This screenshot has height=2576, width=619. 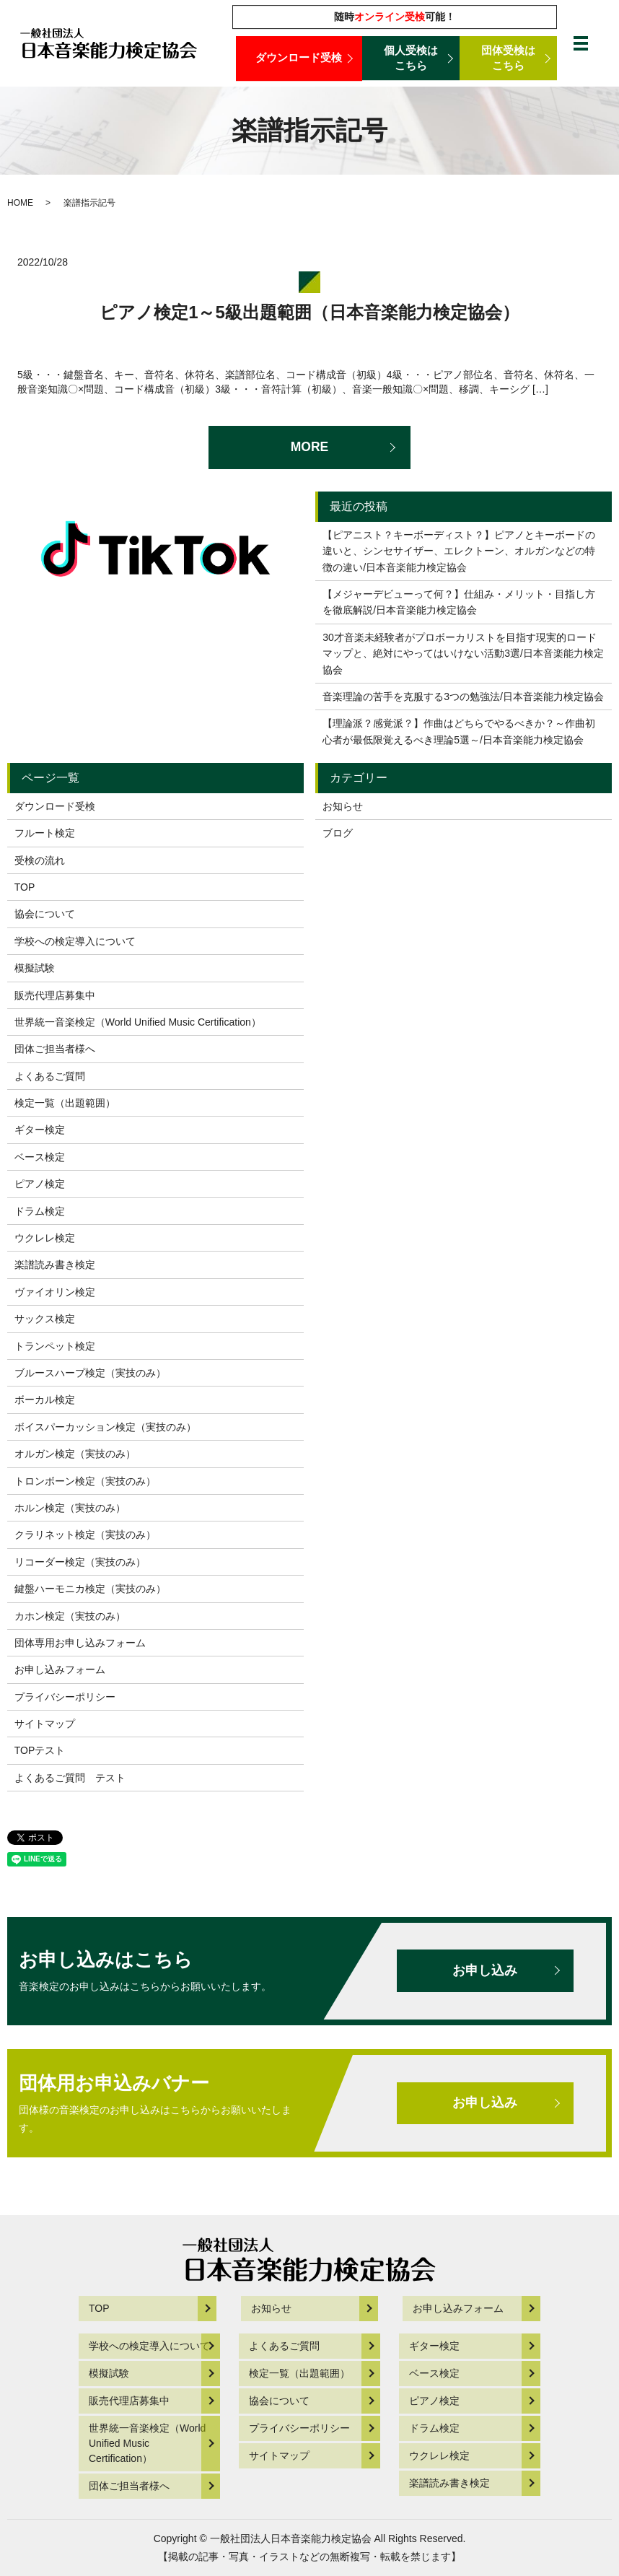 I want to click on カホン検定（実技のみ）, so click(x=70, y=1616).